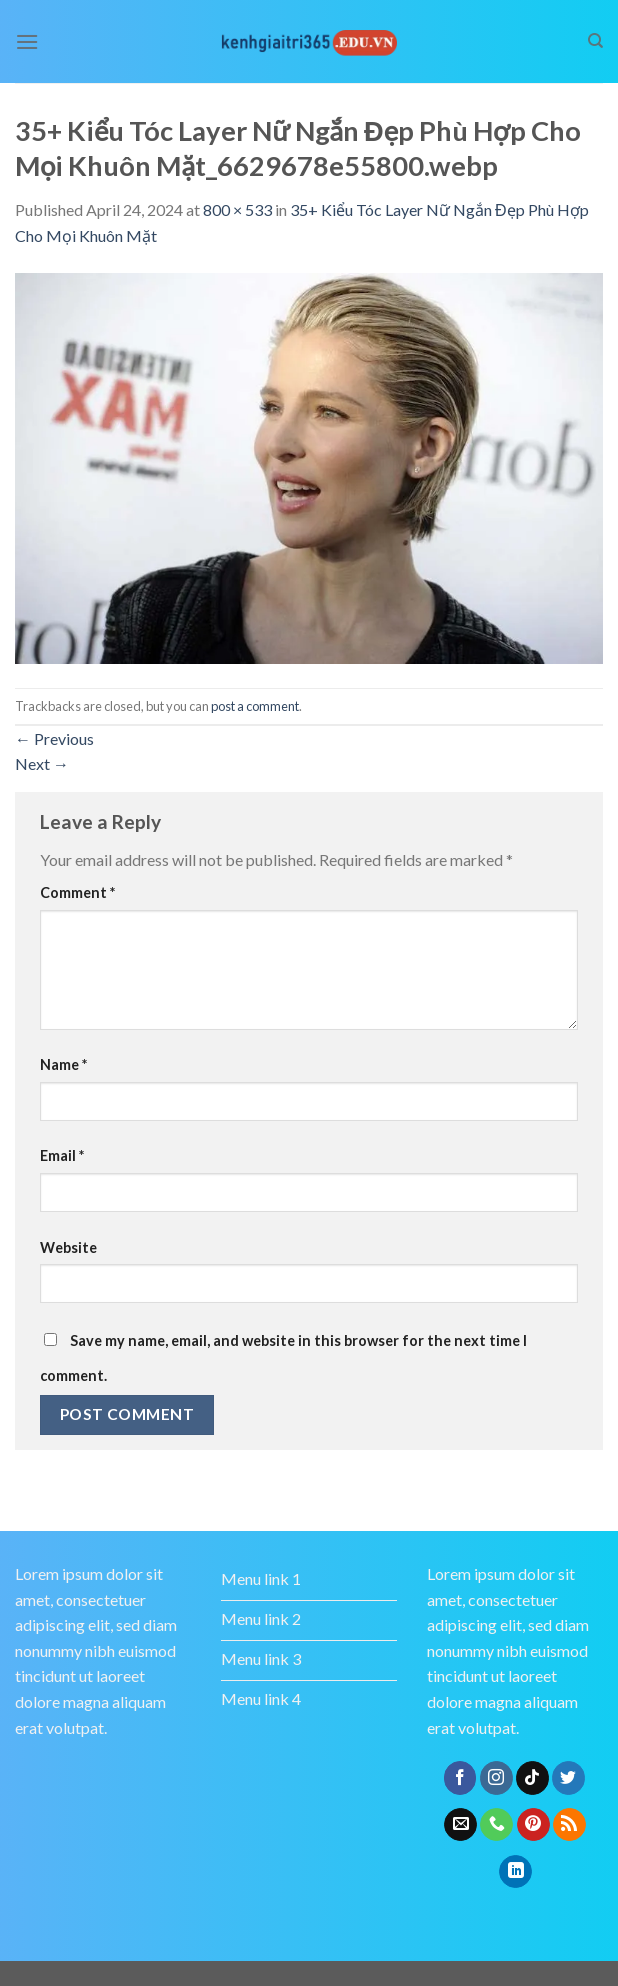  Describe the element at coordinates (77, 892) in the screenshot. I see `Comment` at that location.